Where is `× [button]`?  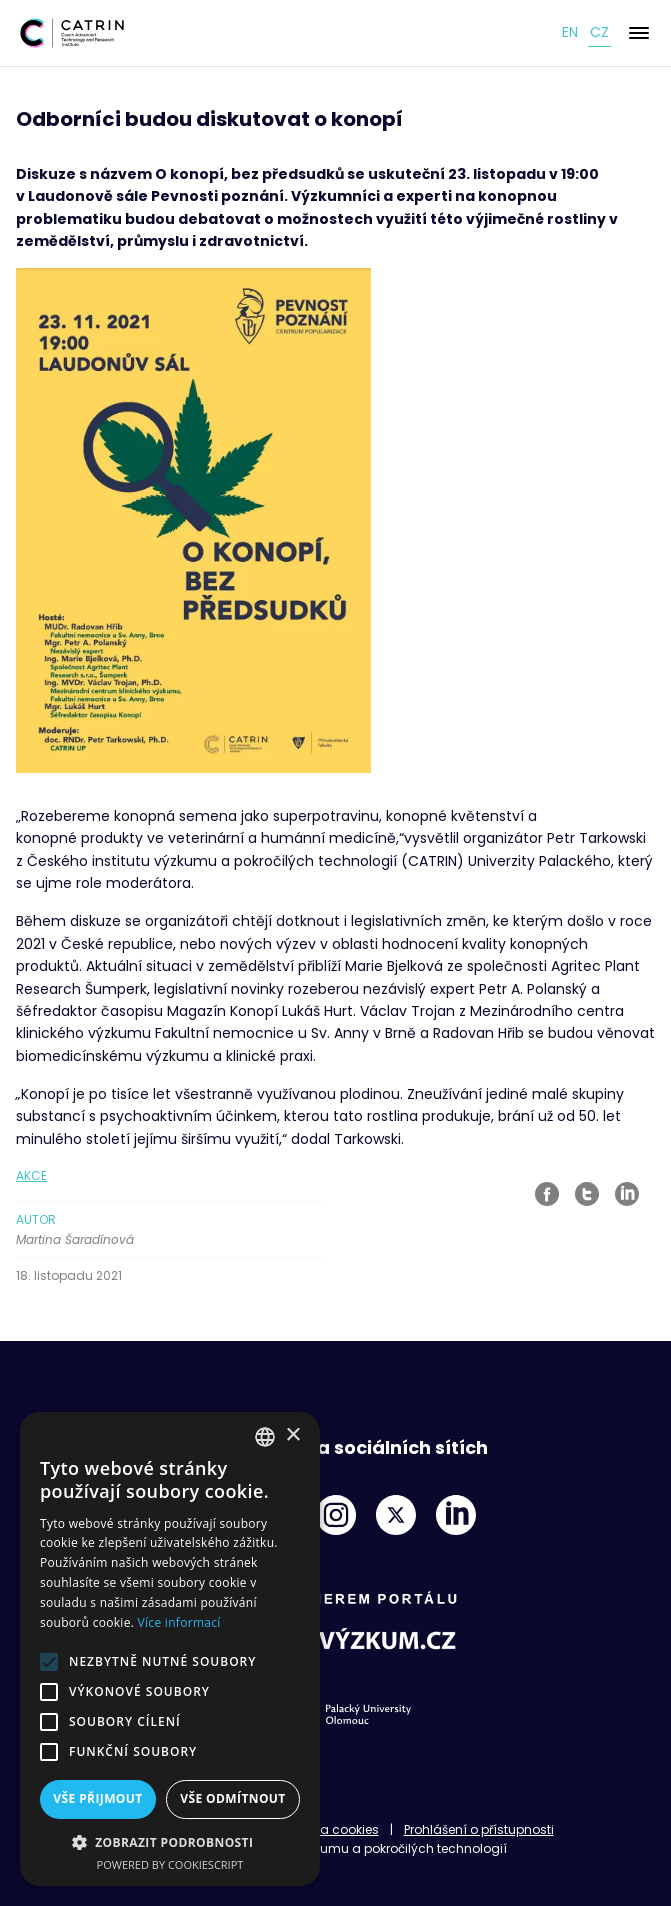 × [button] is located at coordinates (292, 1435).